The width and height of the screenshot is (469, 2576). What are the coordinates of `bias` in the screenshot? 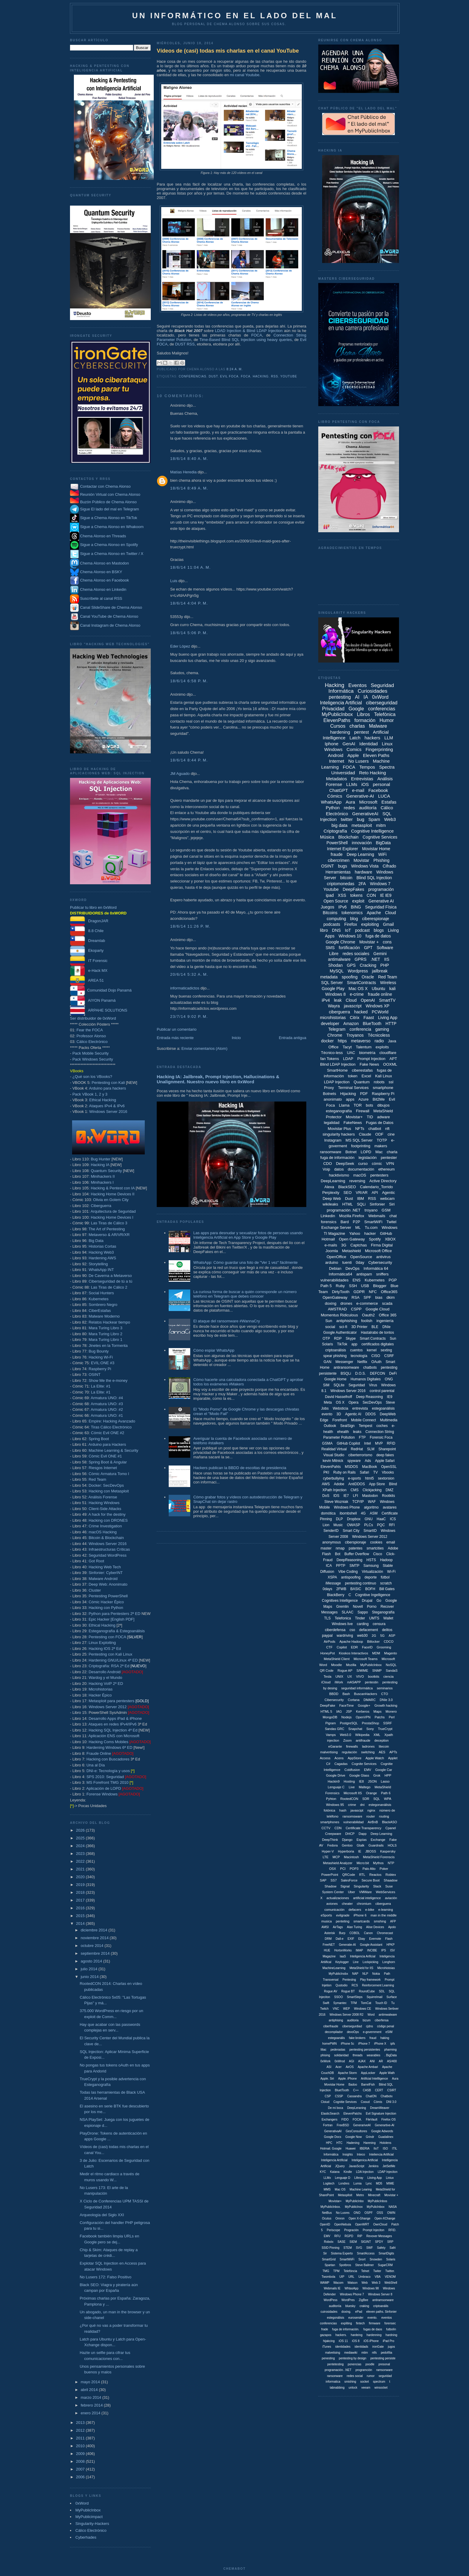 It's located at (379, 1297).